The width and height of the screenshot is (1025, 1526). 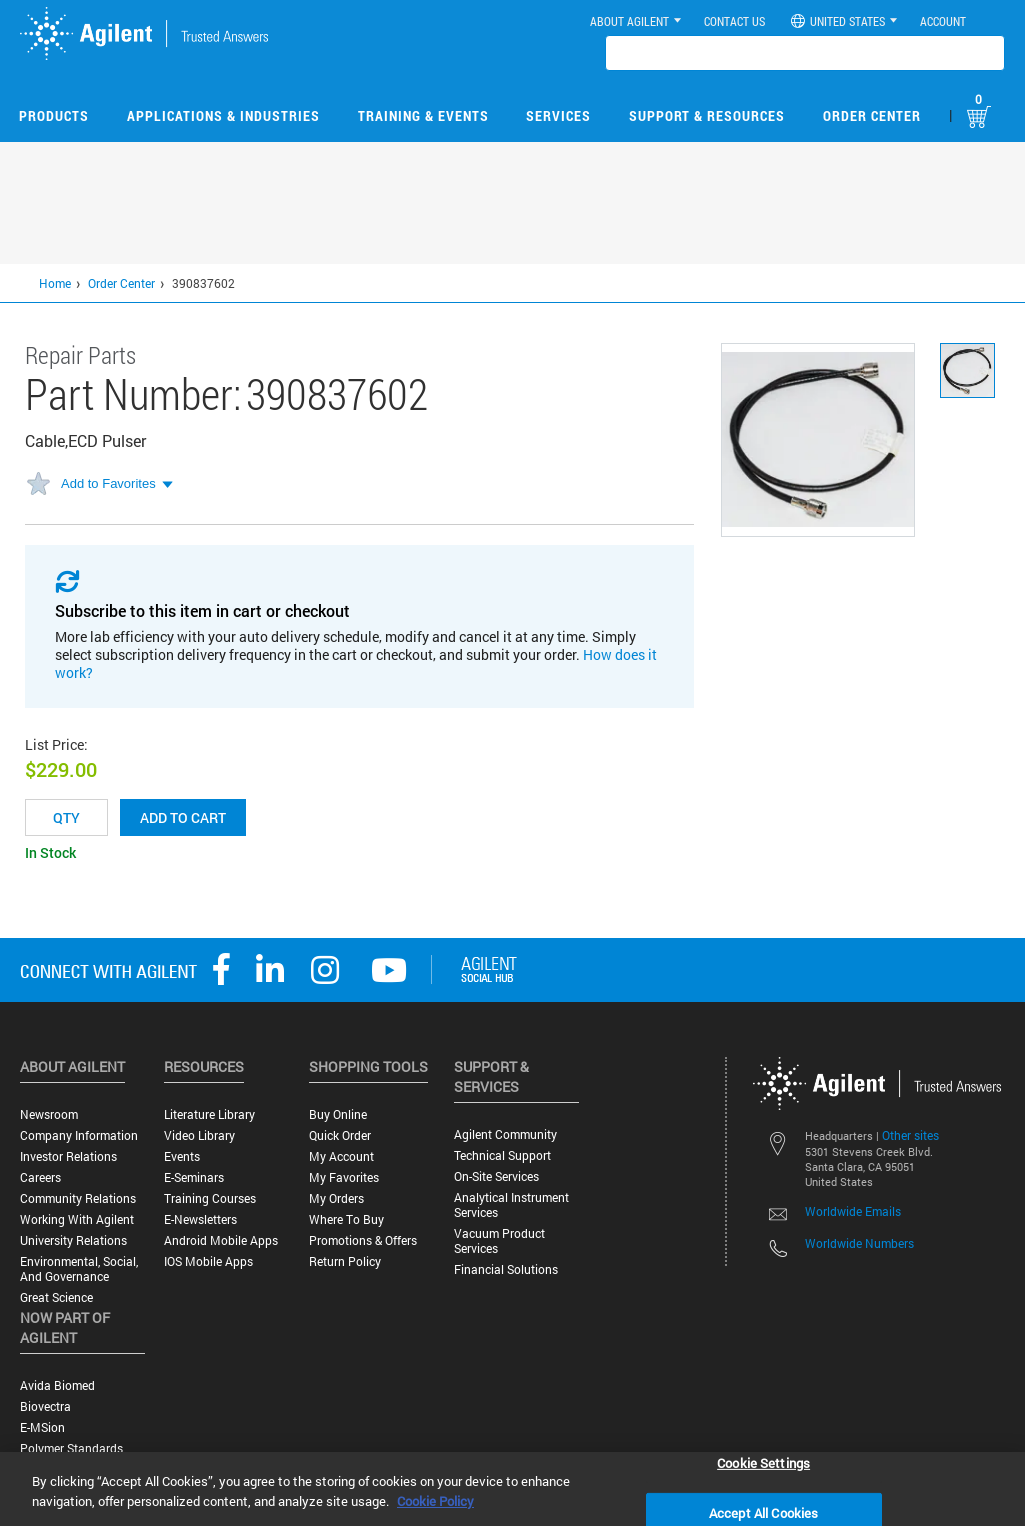 I want to click on Cookie Policy [More information about your privacy, opens in a new tab], so click(x=435, y=1501).